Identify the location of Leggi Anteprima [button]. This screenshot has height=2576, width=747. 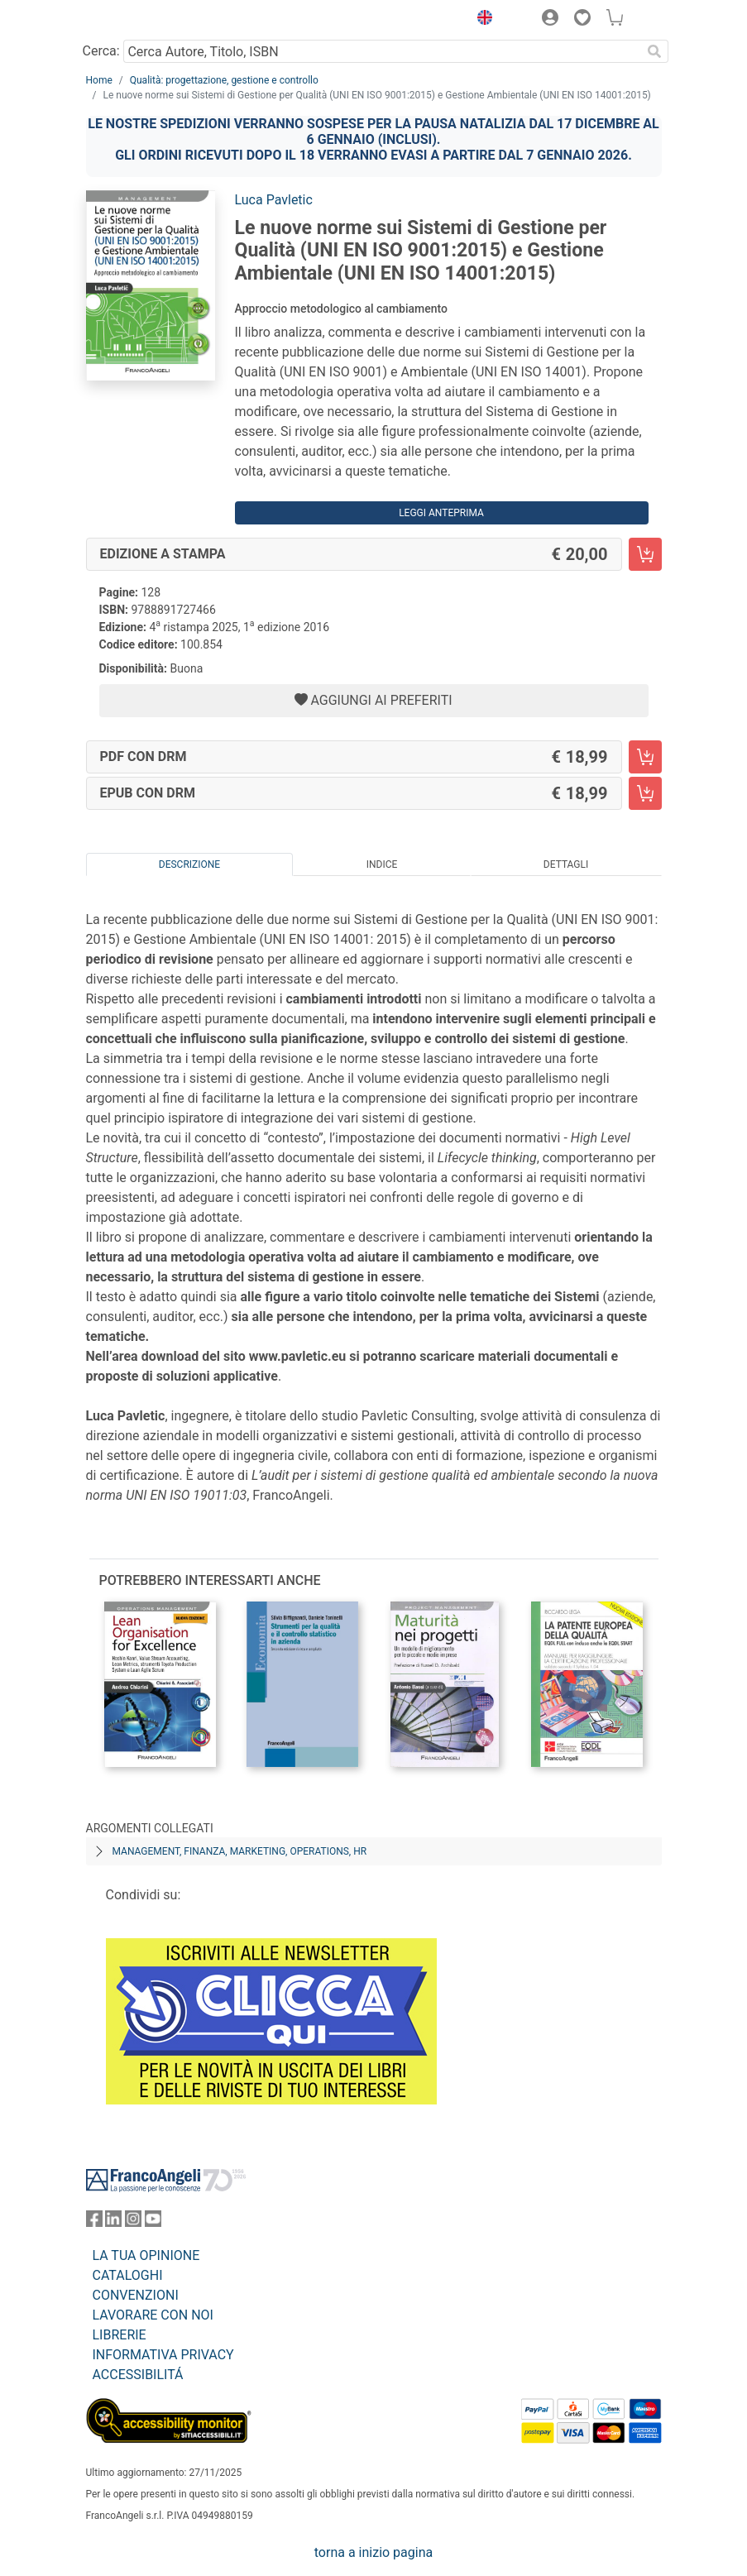
(441, 513).